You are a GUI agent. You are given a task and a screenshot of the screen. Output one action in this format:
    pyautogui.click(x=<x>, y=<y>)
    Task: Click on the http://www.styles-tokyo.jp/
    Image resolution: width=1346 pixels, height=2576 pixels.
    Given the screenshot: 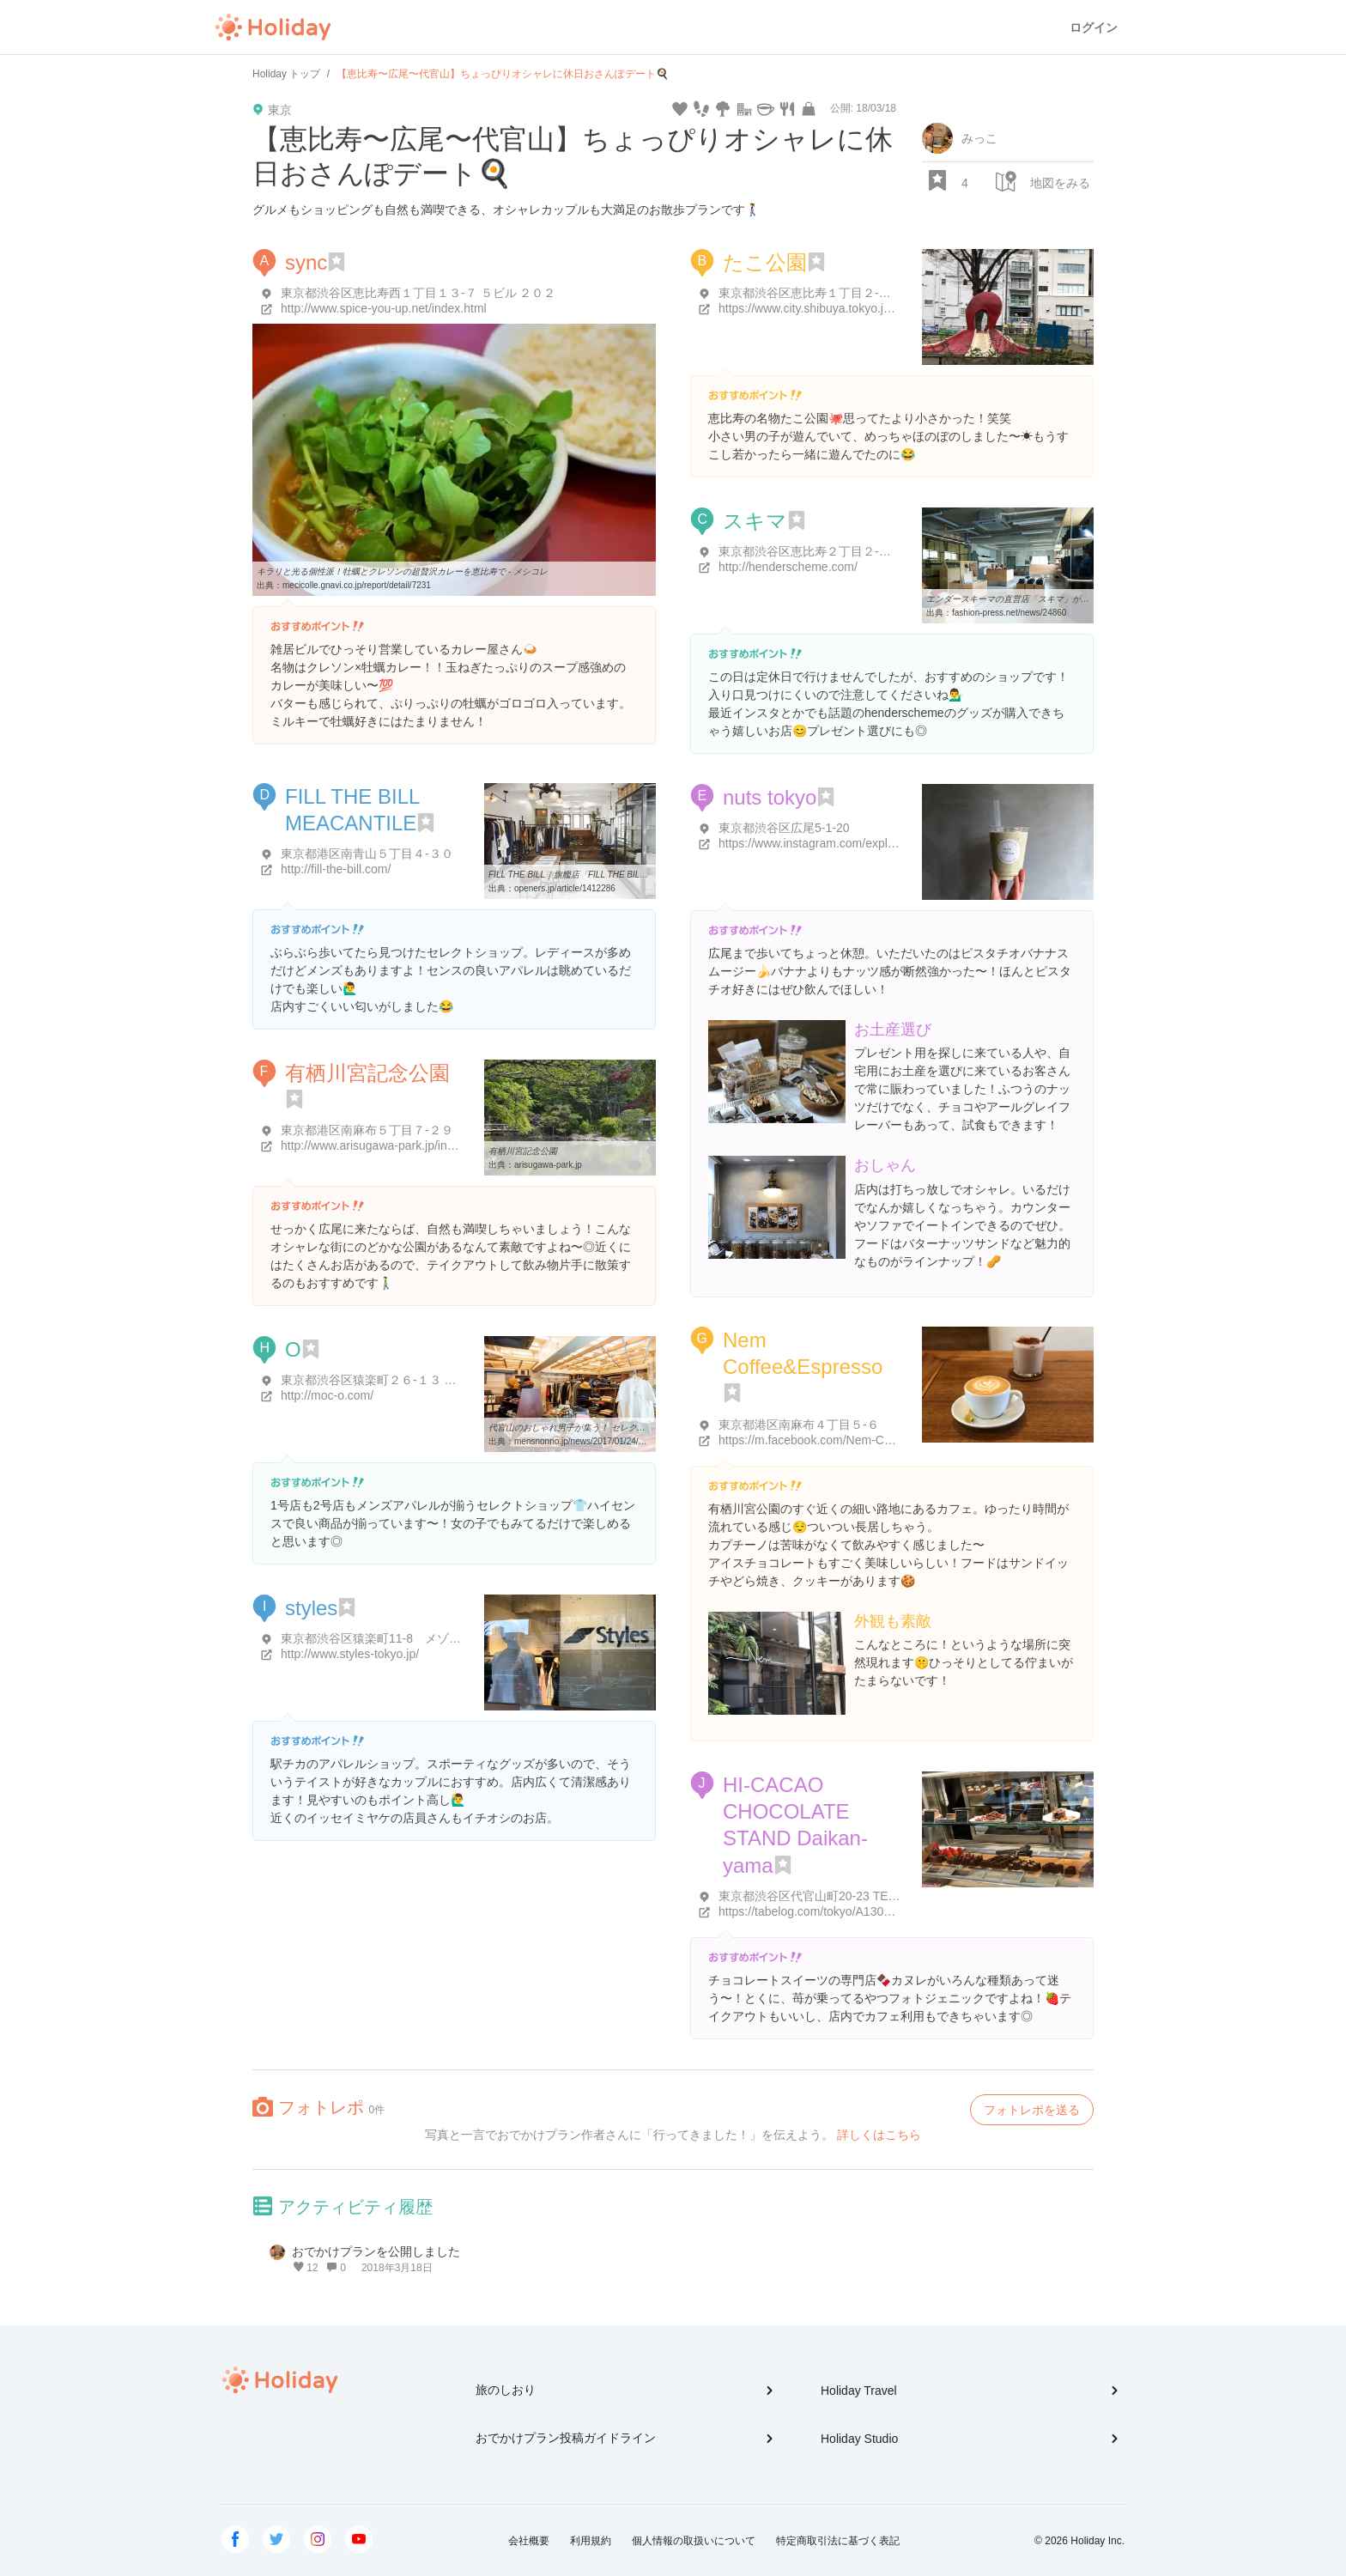 What is the action you would take?
    pyautogui.click(x=350, y=1654)
    